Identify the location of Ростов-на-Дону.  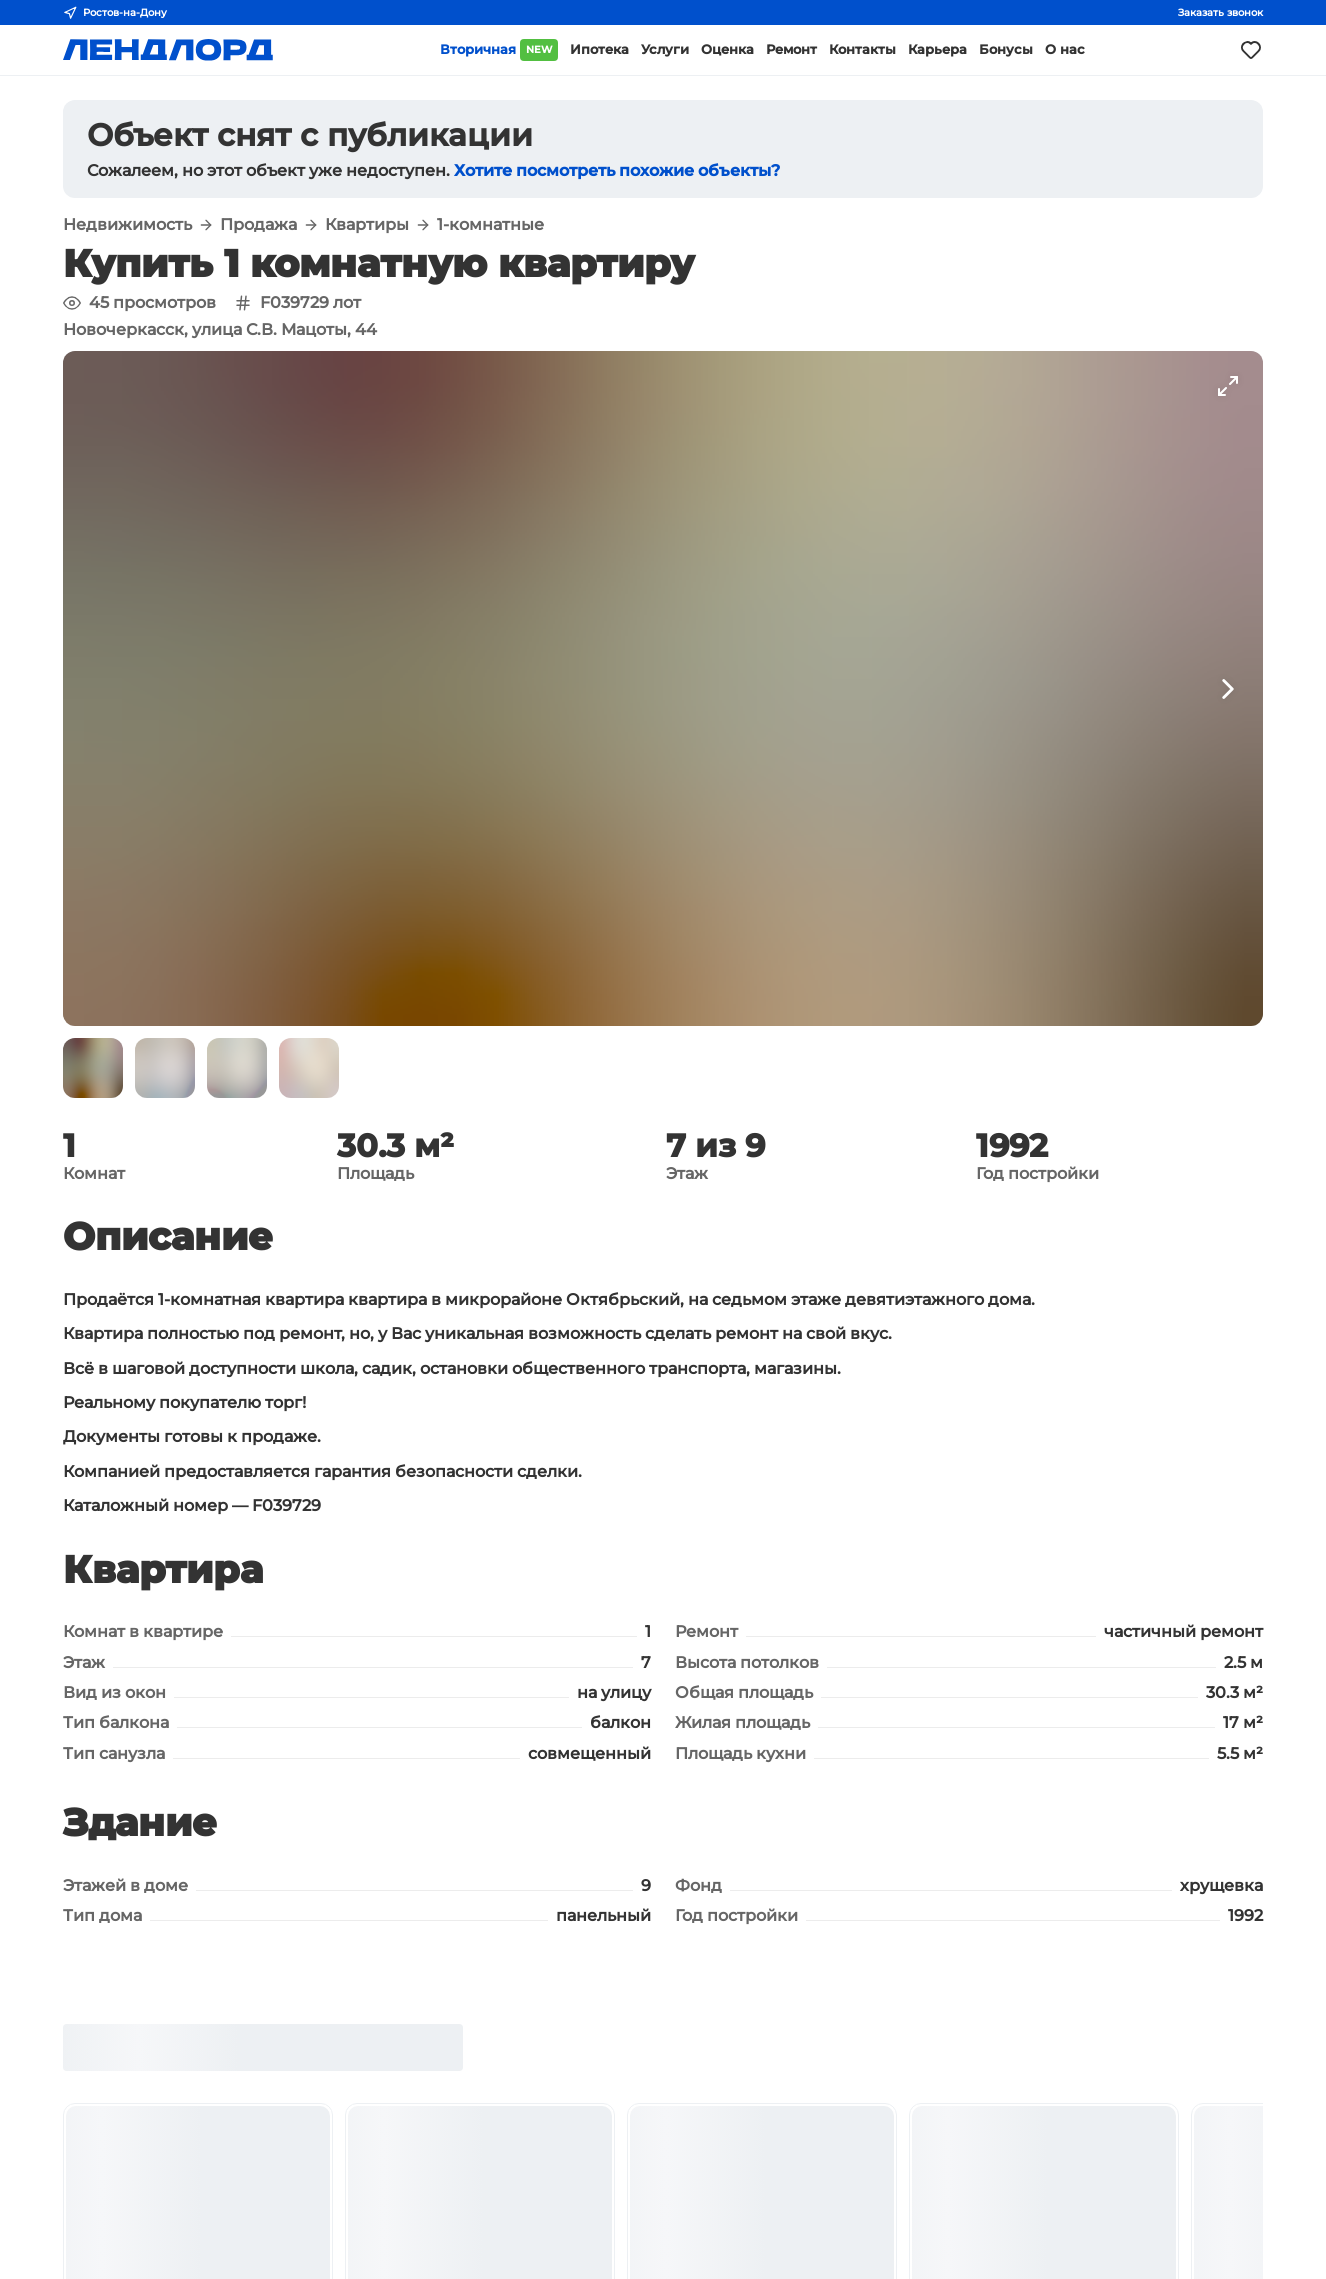
(115, 13).